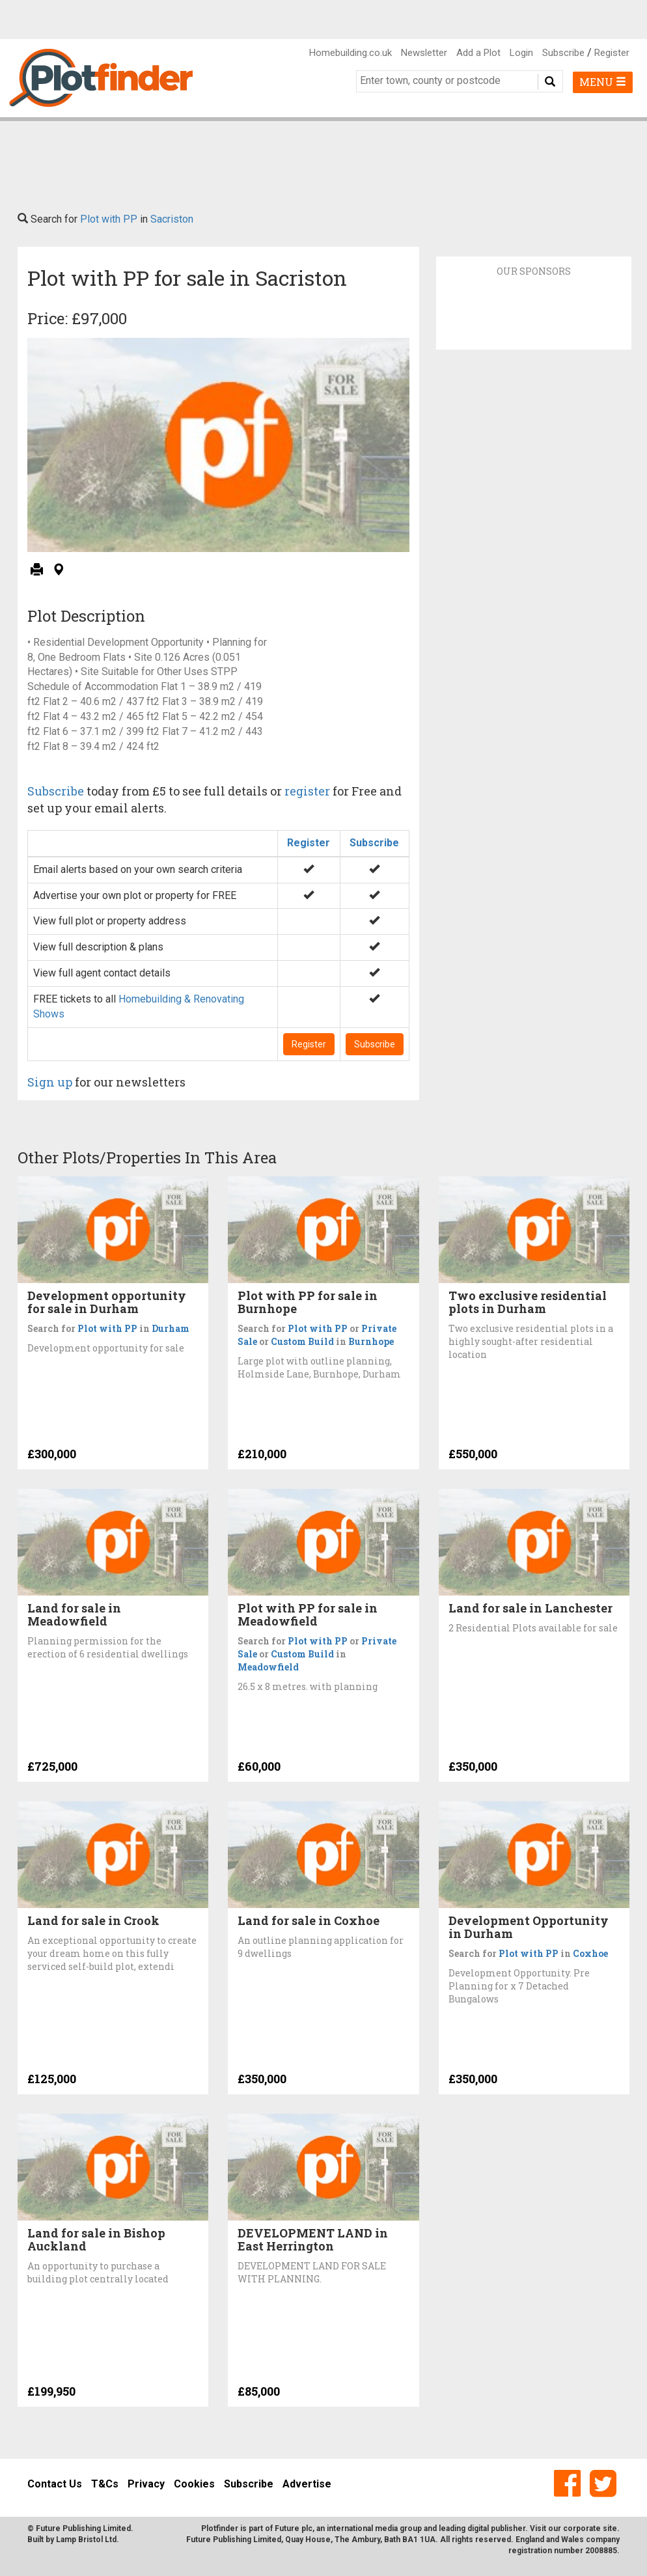 The width and height of the screenshot is (647, 2576). What do you see at coordinates (307, 791) in the screenshot?
I see `register` at bounding box center [307, 791].